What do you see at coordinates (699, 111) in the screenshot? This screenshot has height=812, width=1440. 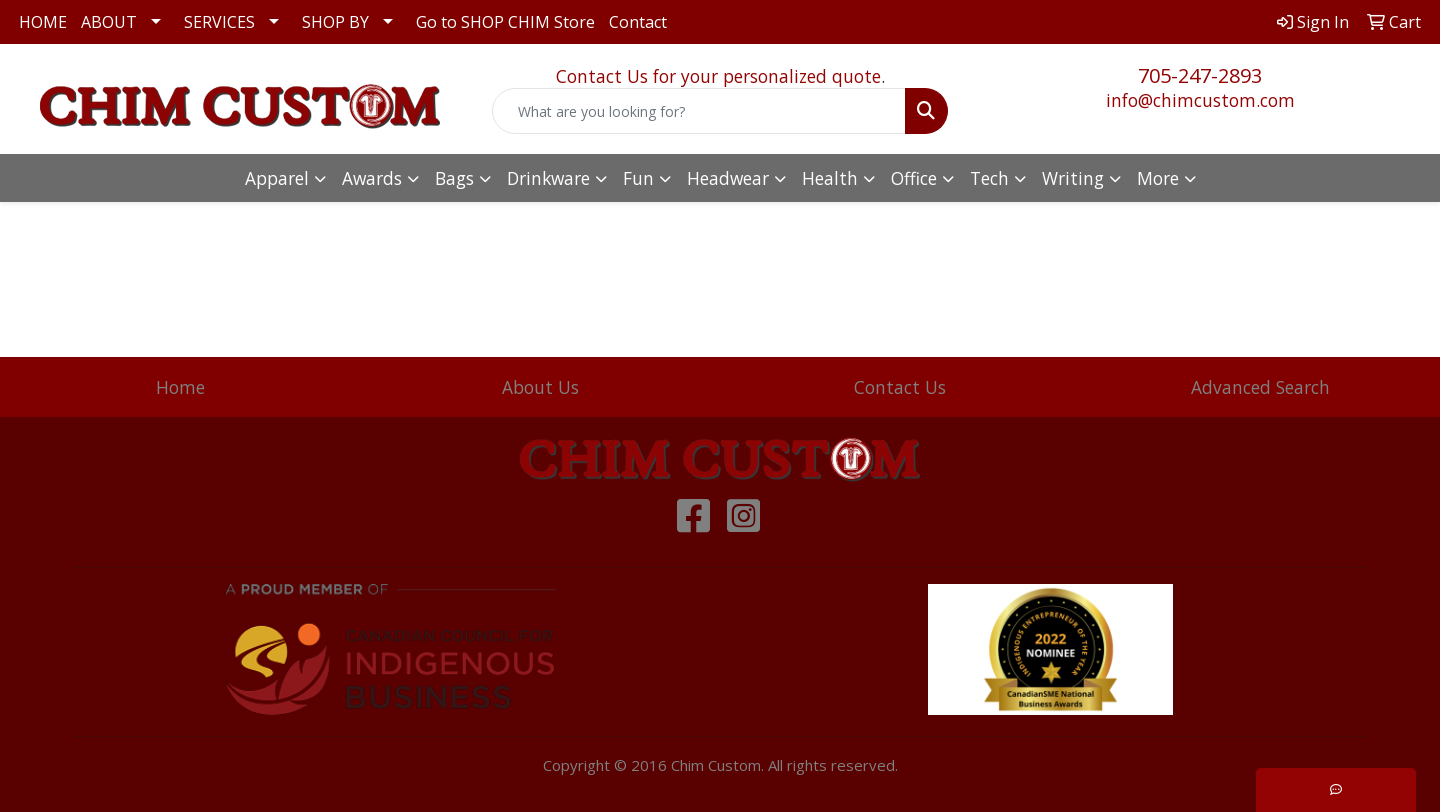 I see `[Quick Search]` at bounding box center [699, 111].